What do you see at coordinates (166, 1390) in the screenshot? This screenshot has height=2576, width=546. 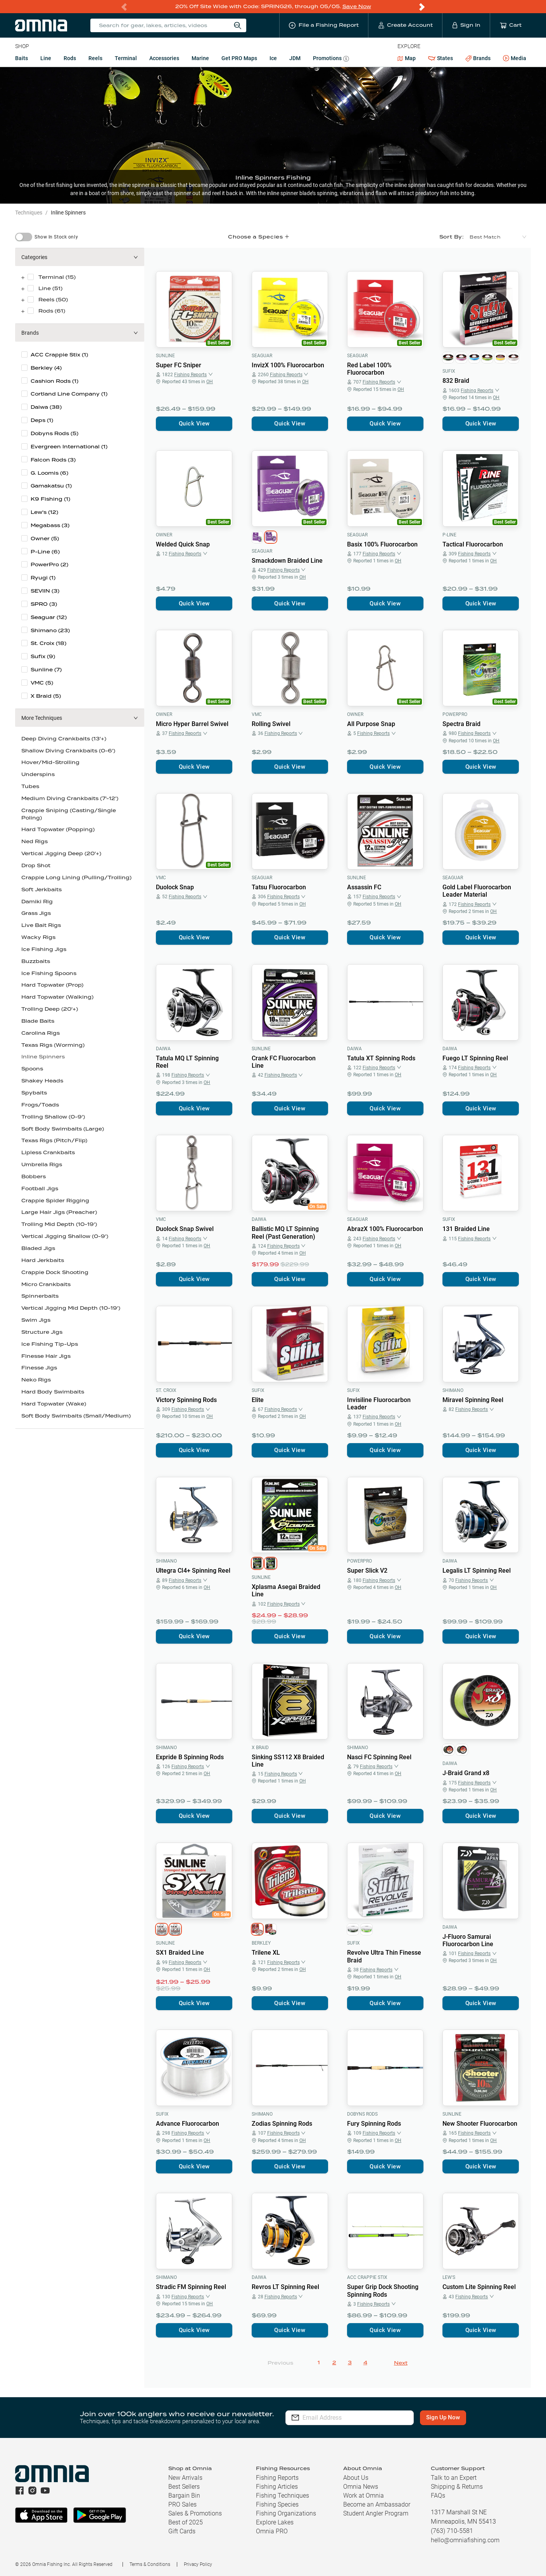 I see `St. Croix` at bounding box center [166, 1390].